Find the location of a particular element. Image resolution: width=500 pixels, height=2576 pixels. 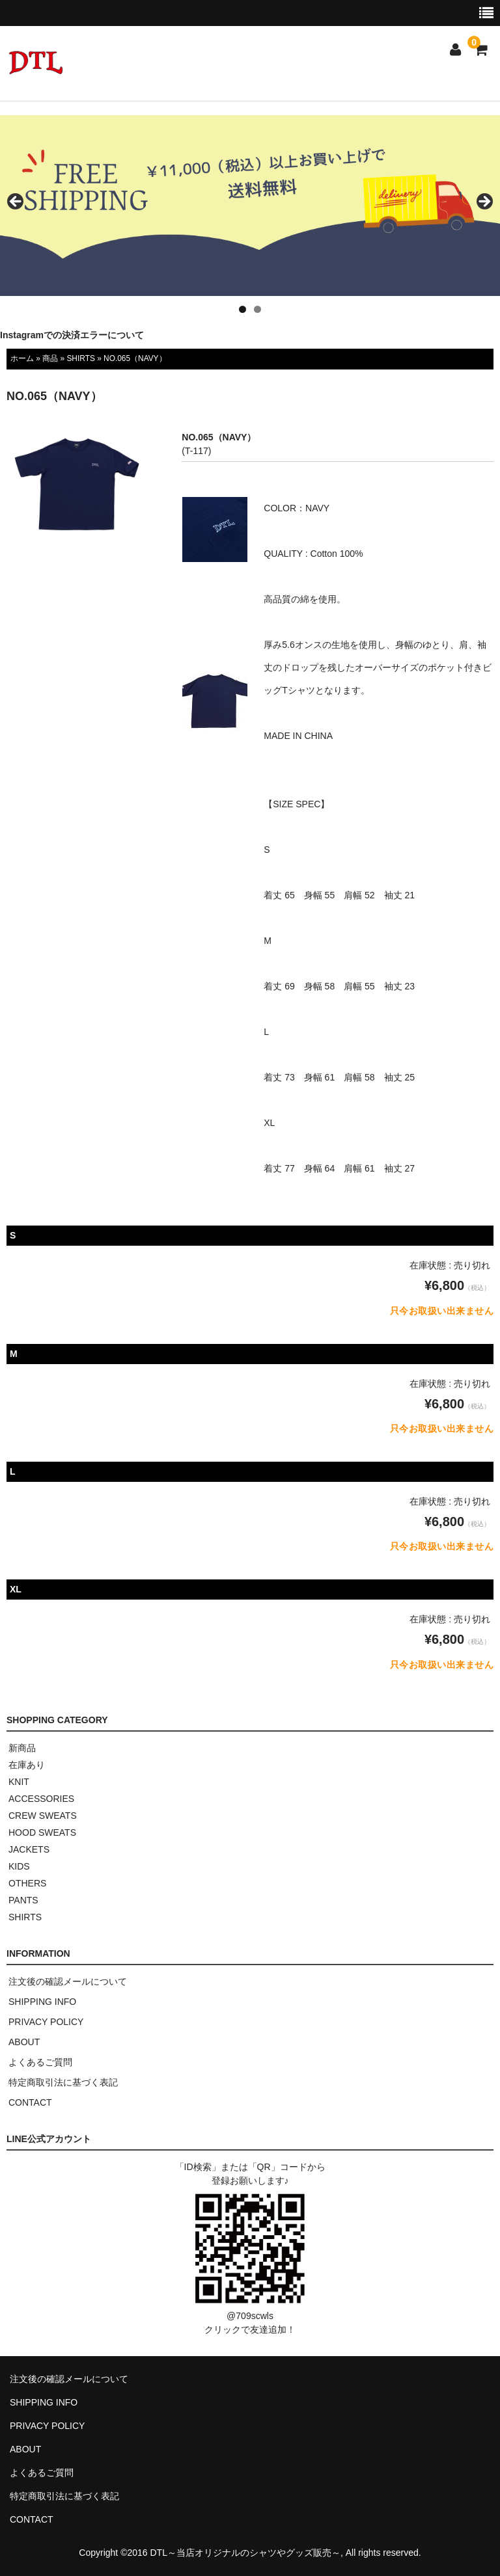

よくあるご質問 is located at coordinates (40, 2062).